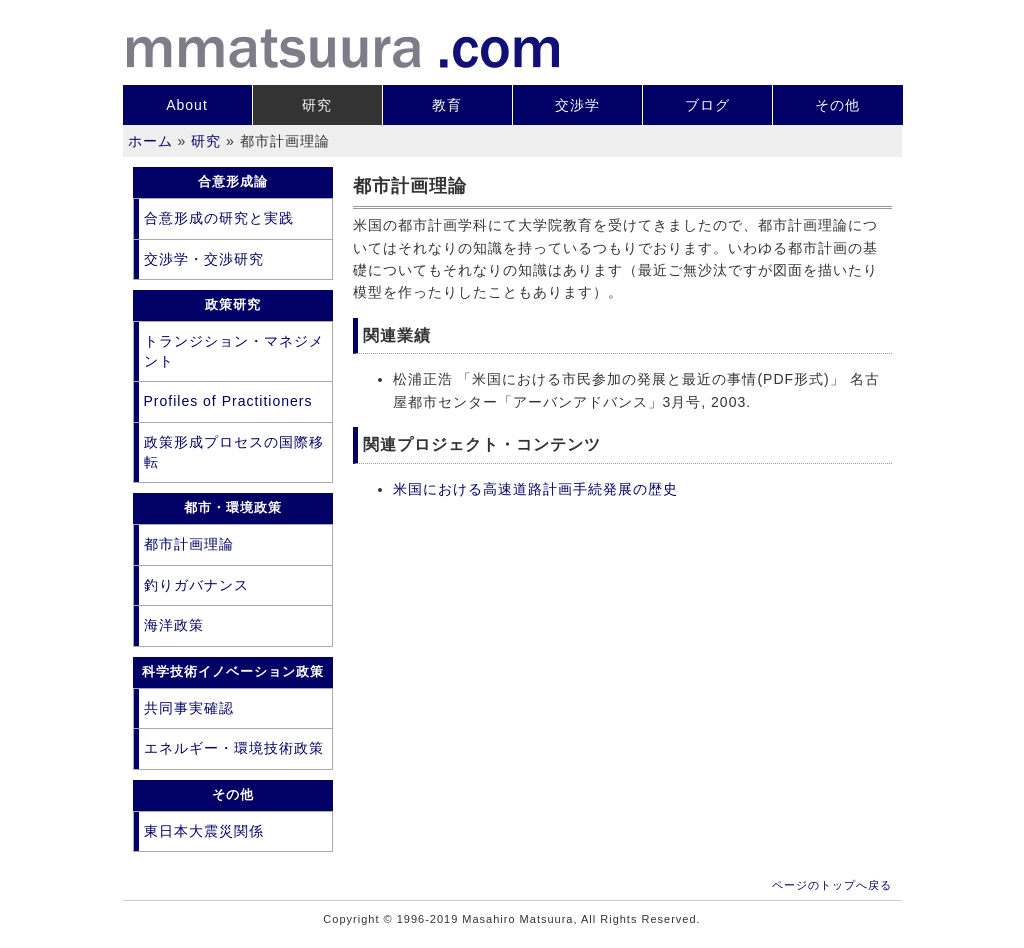 Image resolution: width=1024 pixels, height=948 pixels. Describe the element at coordinates (228, 401) in the screenshot. I see `Profiles of Practitioners` at that location.